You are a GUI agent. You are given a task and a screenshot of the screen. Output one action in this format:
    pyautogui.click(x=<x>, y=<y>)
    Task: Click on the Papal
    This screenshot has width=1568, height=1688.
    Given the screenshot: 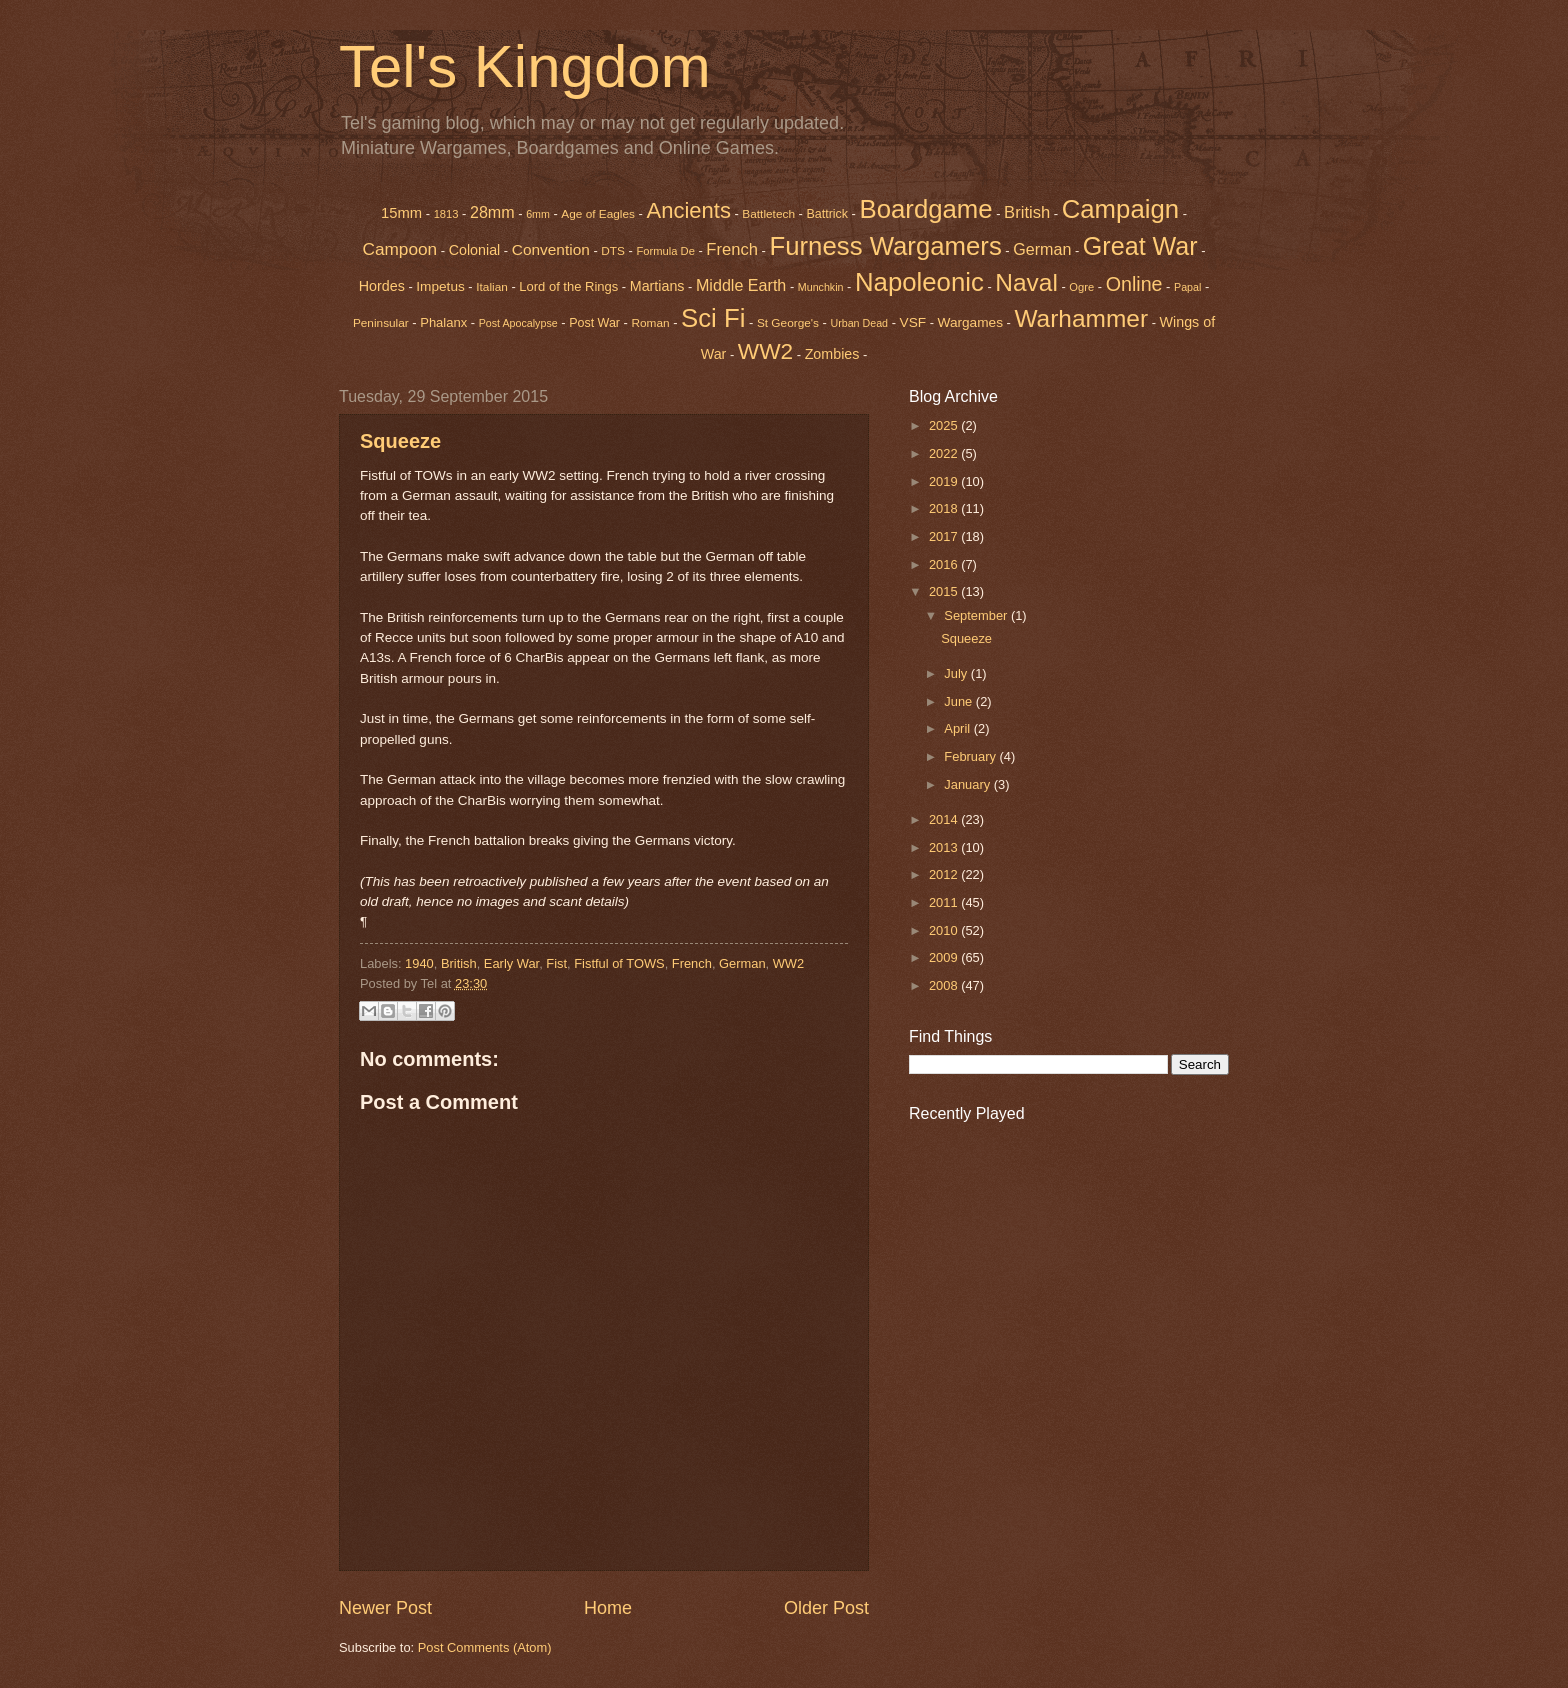 What is the action you would take?
    pyautogui.click(x=1187, y=287)
    